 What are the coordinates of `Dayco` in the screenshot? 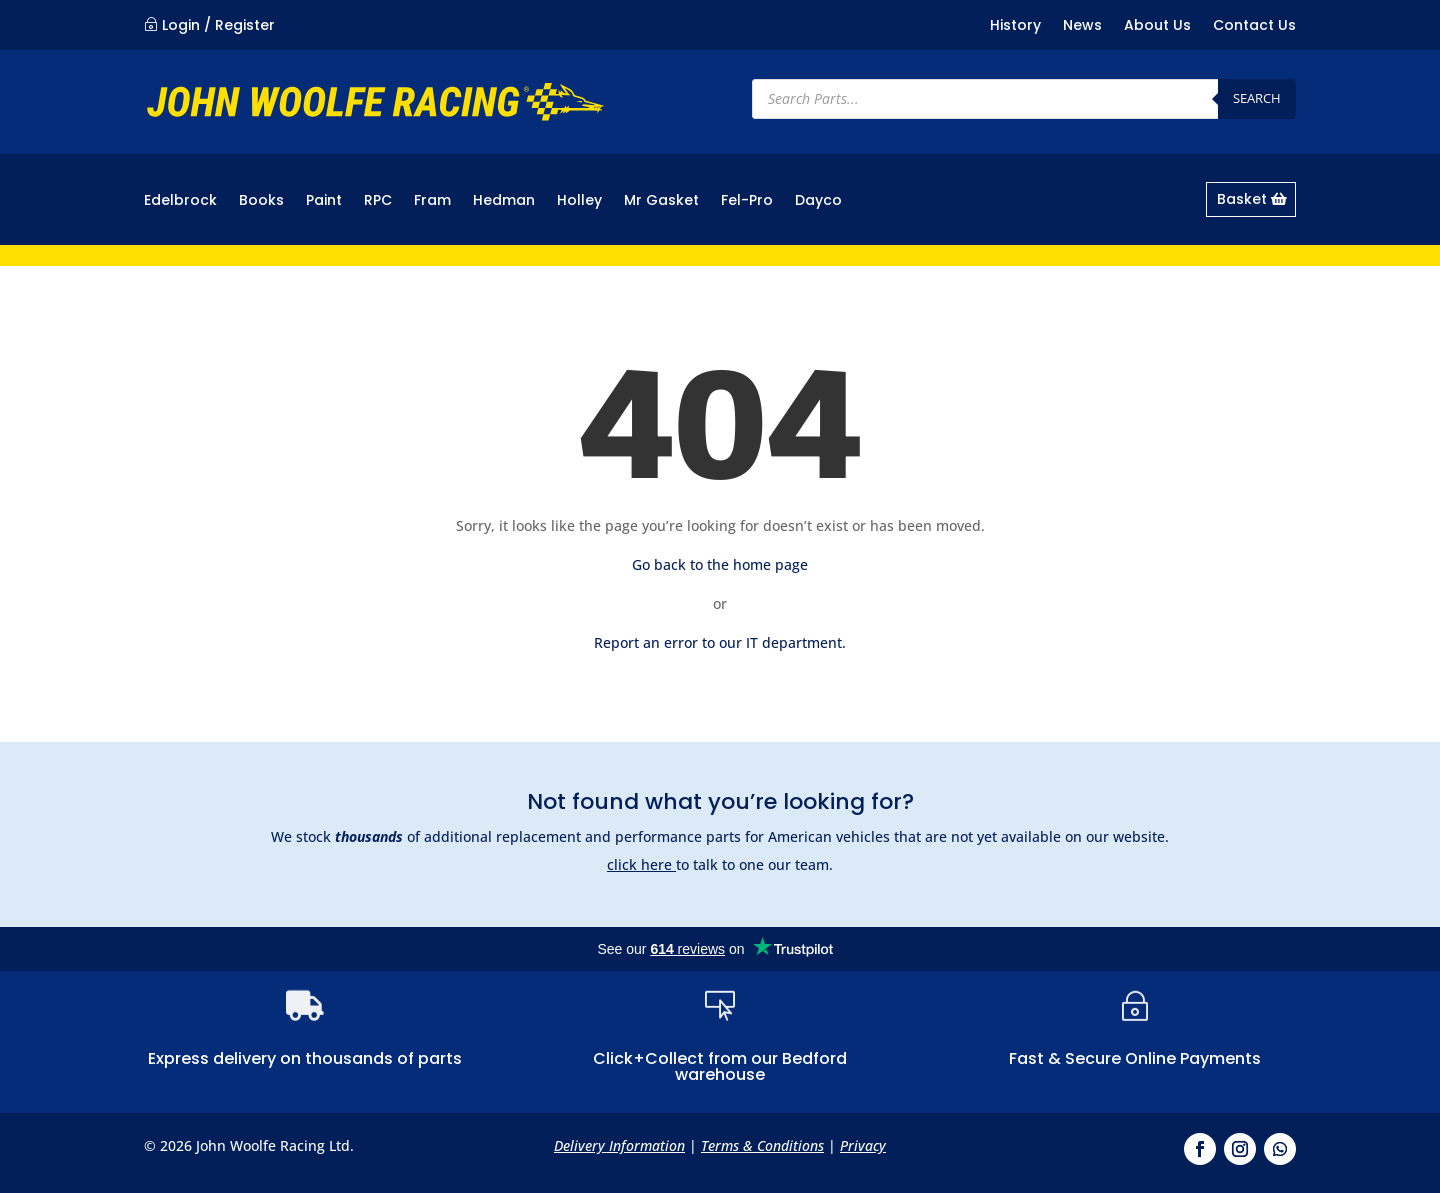 It's located at (818, 201).